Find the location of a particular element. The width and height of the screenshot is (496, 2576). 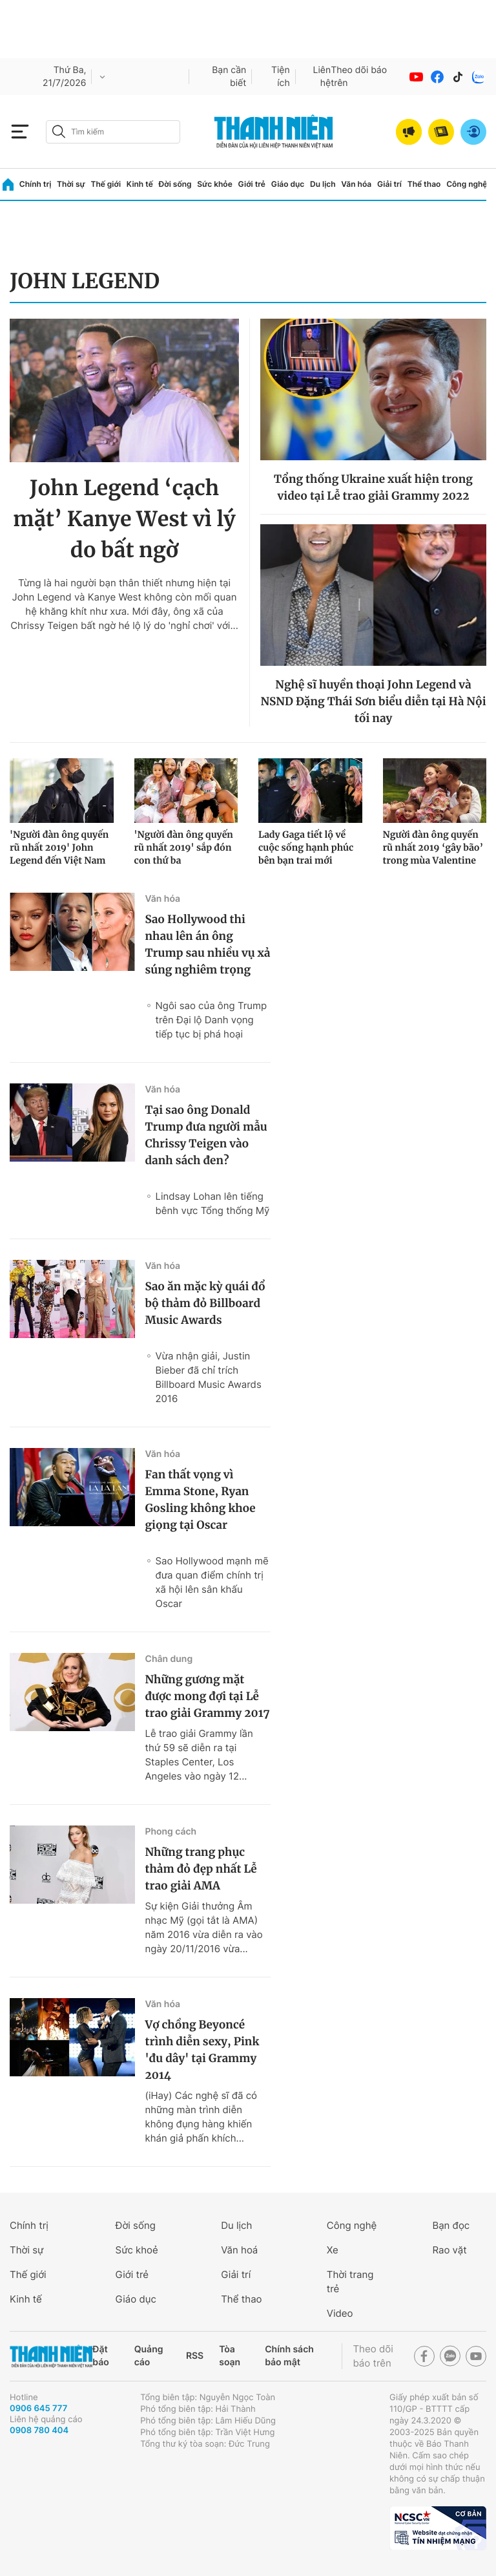

Văn hoá is located at coordinates (239, 2250).